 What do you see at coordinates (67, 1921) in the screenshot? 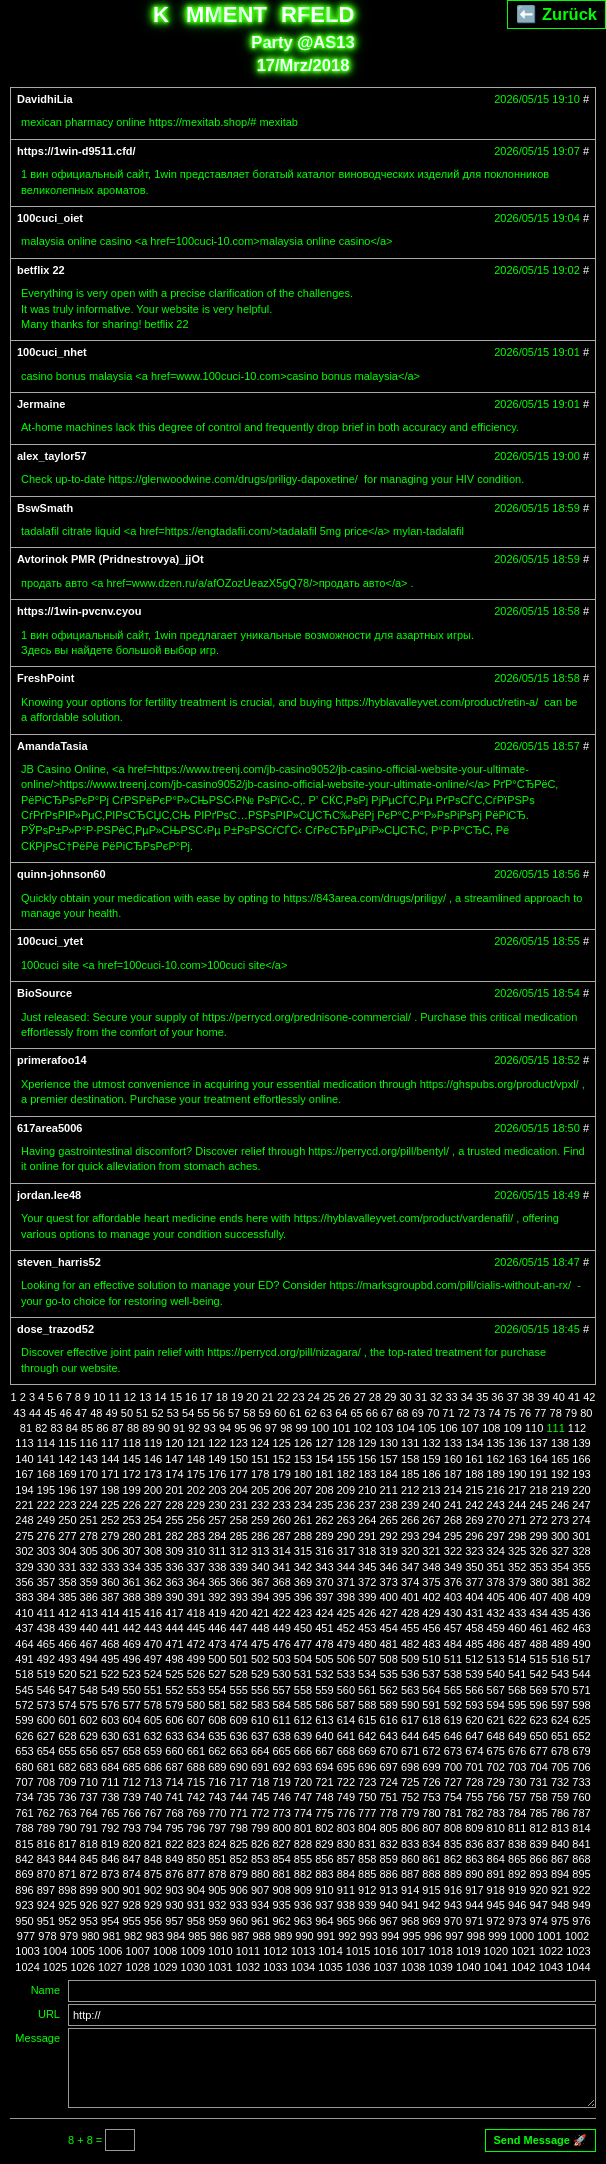
I see `952` at bounding box center [67, 1921].